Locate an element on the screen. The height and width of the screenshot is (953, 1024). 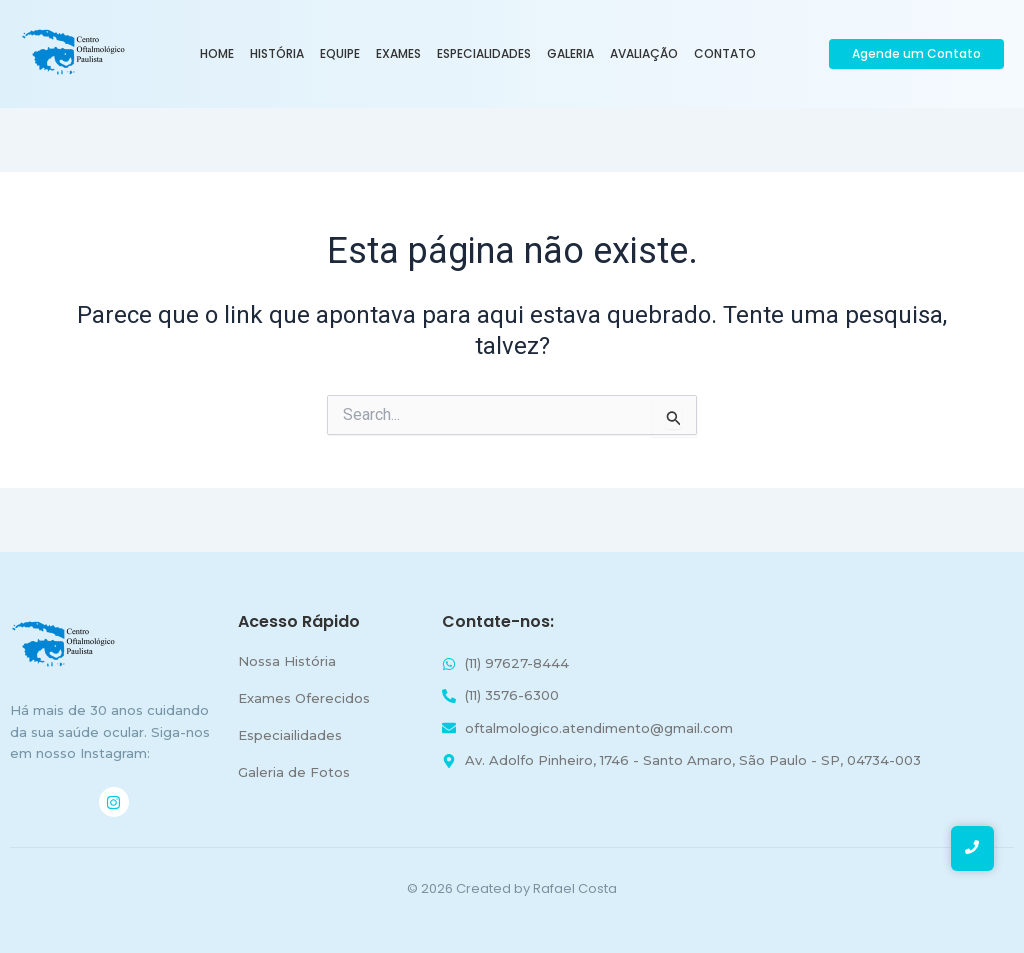
Especiailidades is located at coordinates (290, 735).